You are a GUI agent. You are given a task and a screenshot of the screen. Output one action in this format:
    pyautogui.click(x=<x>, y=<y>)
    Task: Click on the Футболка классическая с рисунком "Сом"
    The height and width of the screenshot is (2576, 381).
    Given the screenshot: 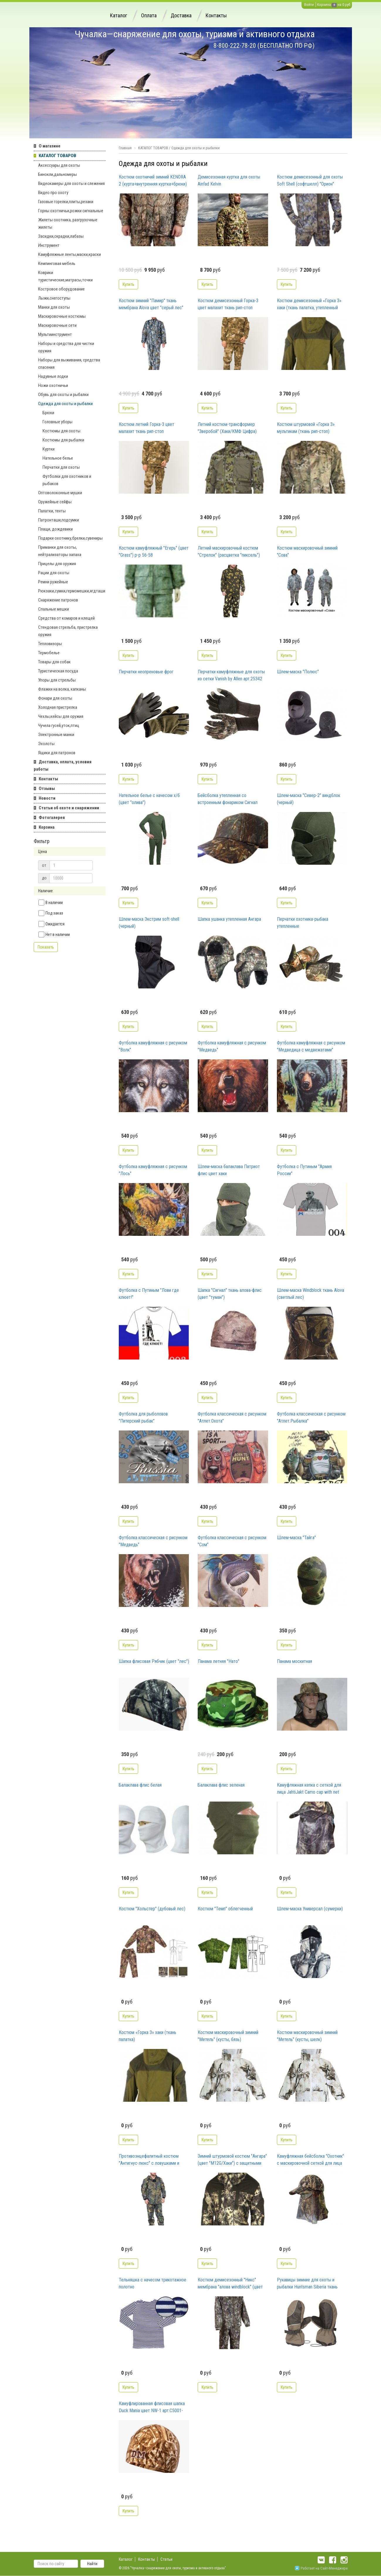 What is the action you would take?
    pyautogui.click(x=232, y=1541)
    